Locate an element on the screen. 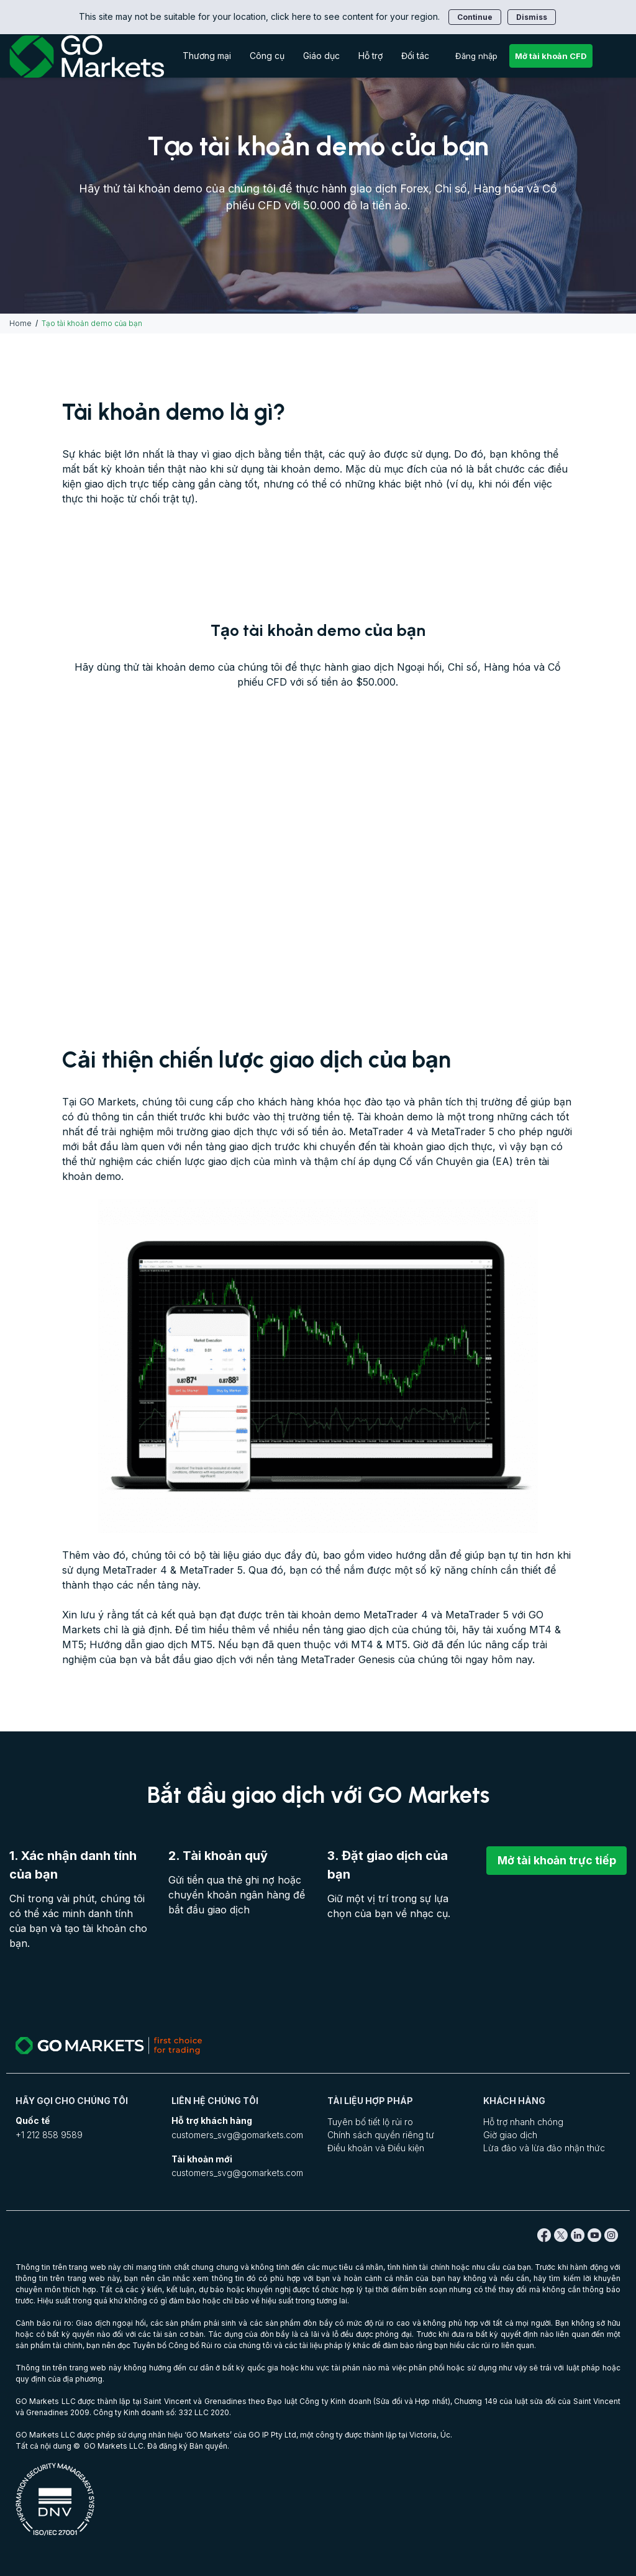 Image resolution: width=636 pixels, height=2576 pixels. Đối tác is located at coordinates (415, 55).